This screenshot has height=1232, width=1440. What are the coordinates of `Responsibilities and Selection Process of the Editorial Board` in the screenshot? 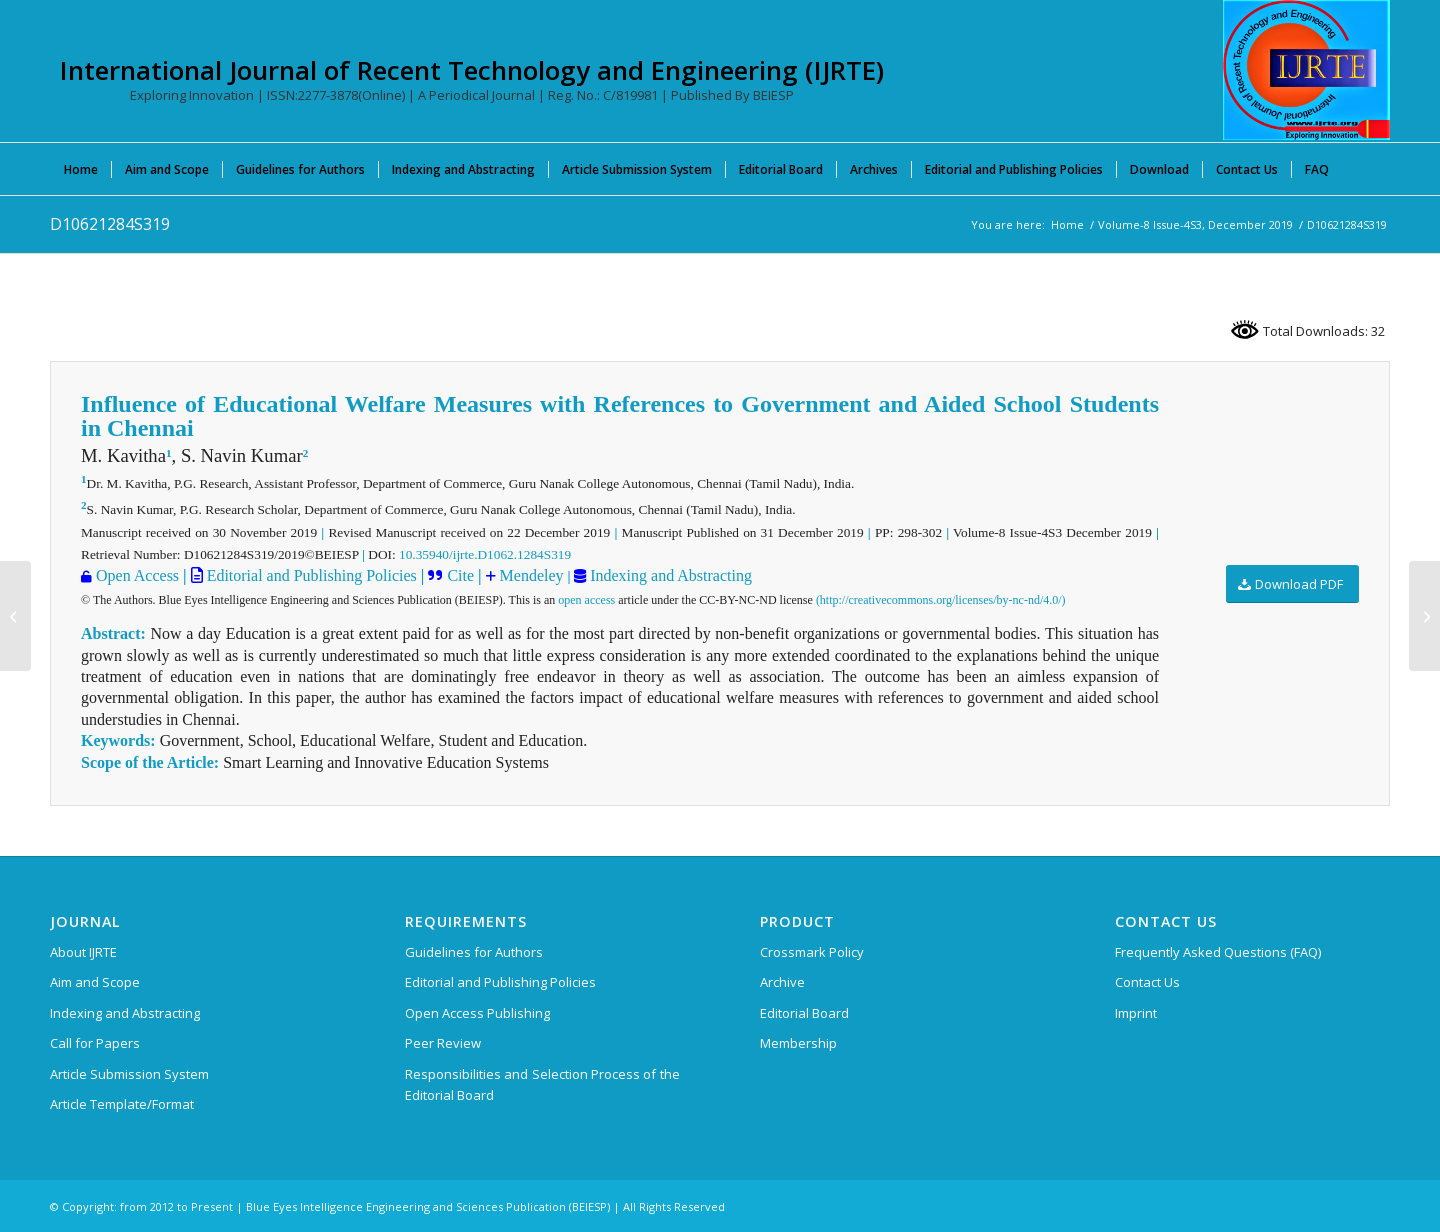 It's located at (542, 1084).